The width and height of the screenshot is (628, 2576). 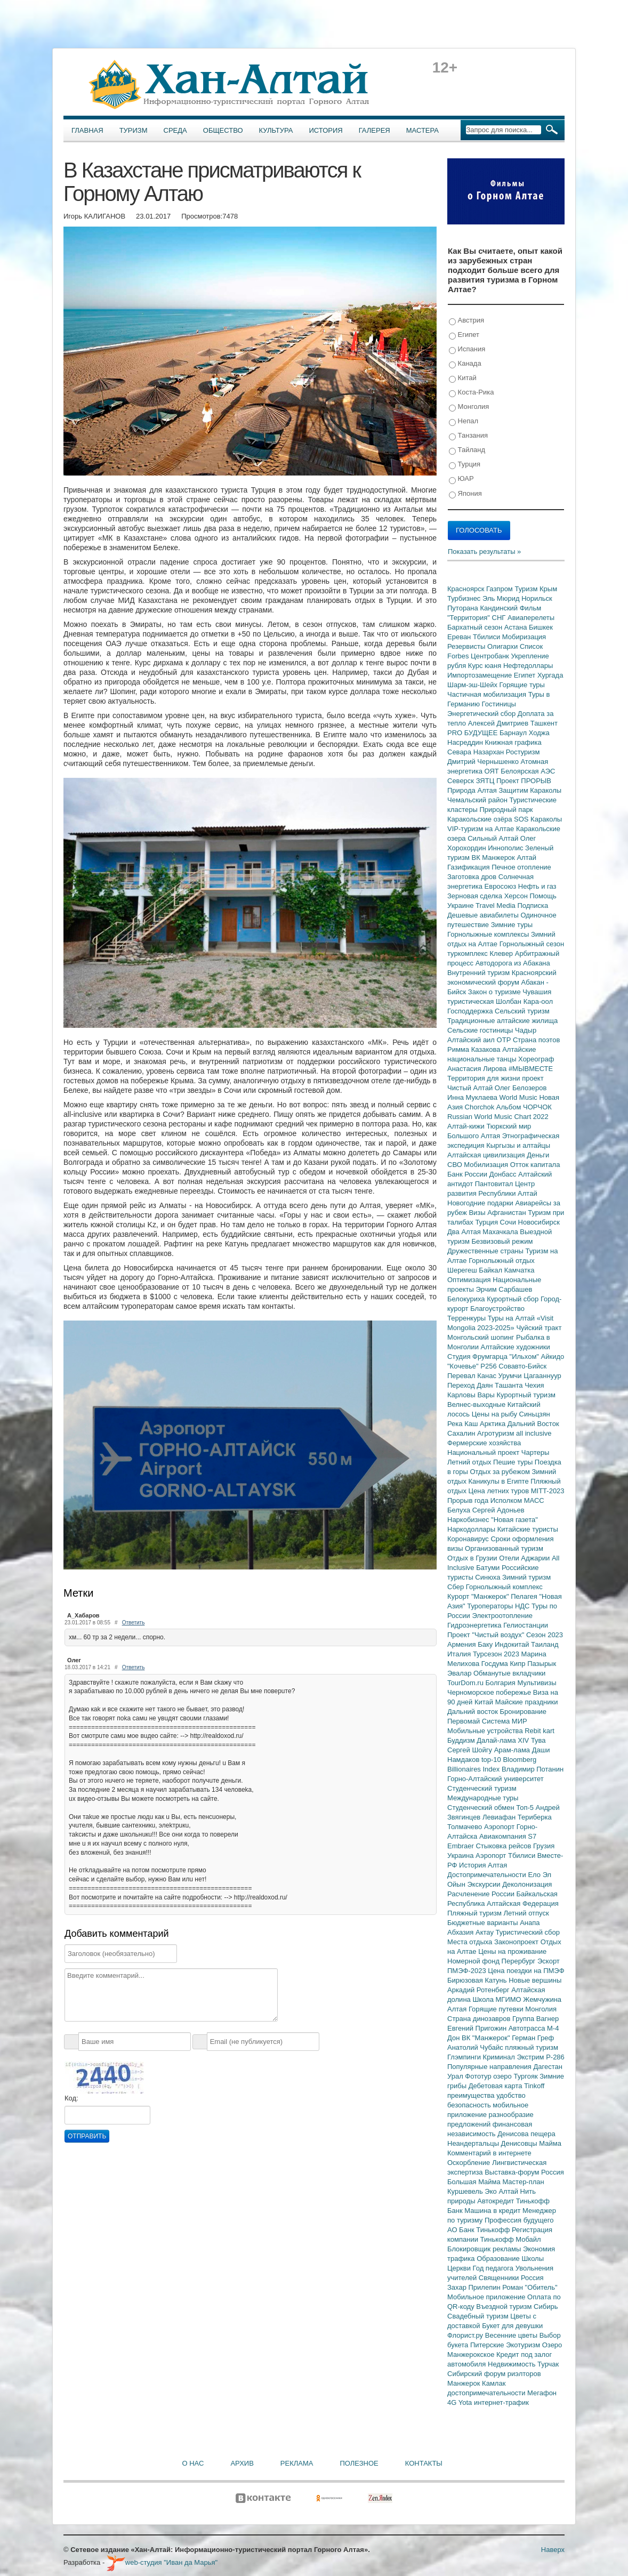 What do you see at coordinates (479, 1596) in the screenshot?
I see `Курорт "Манжерок"` at bounding box center [479, 1596].